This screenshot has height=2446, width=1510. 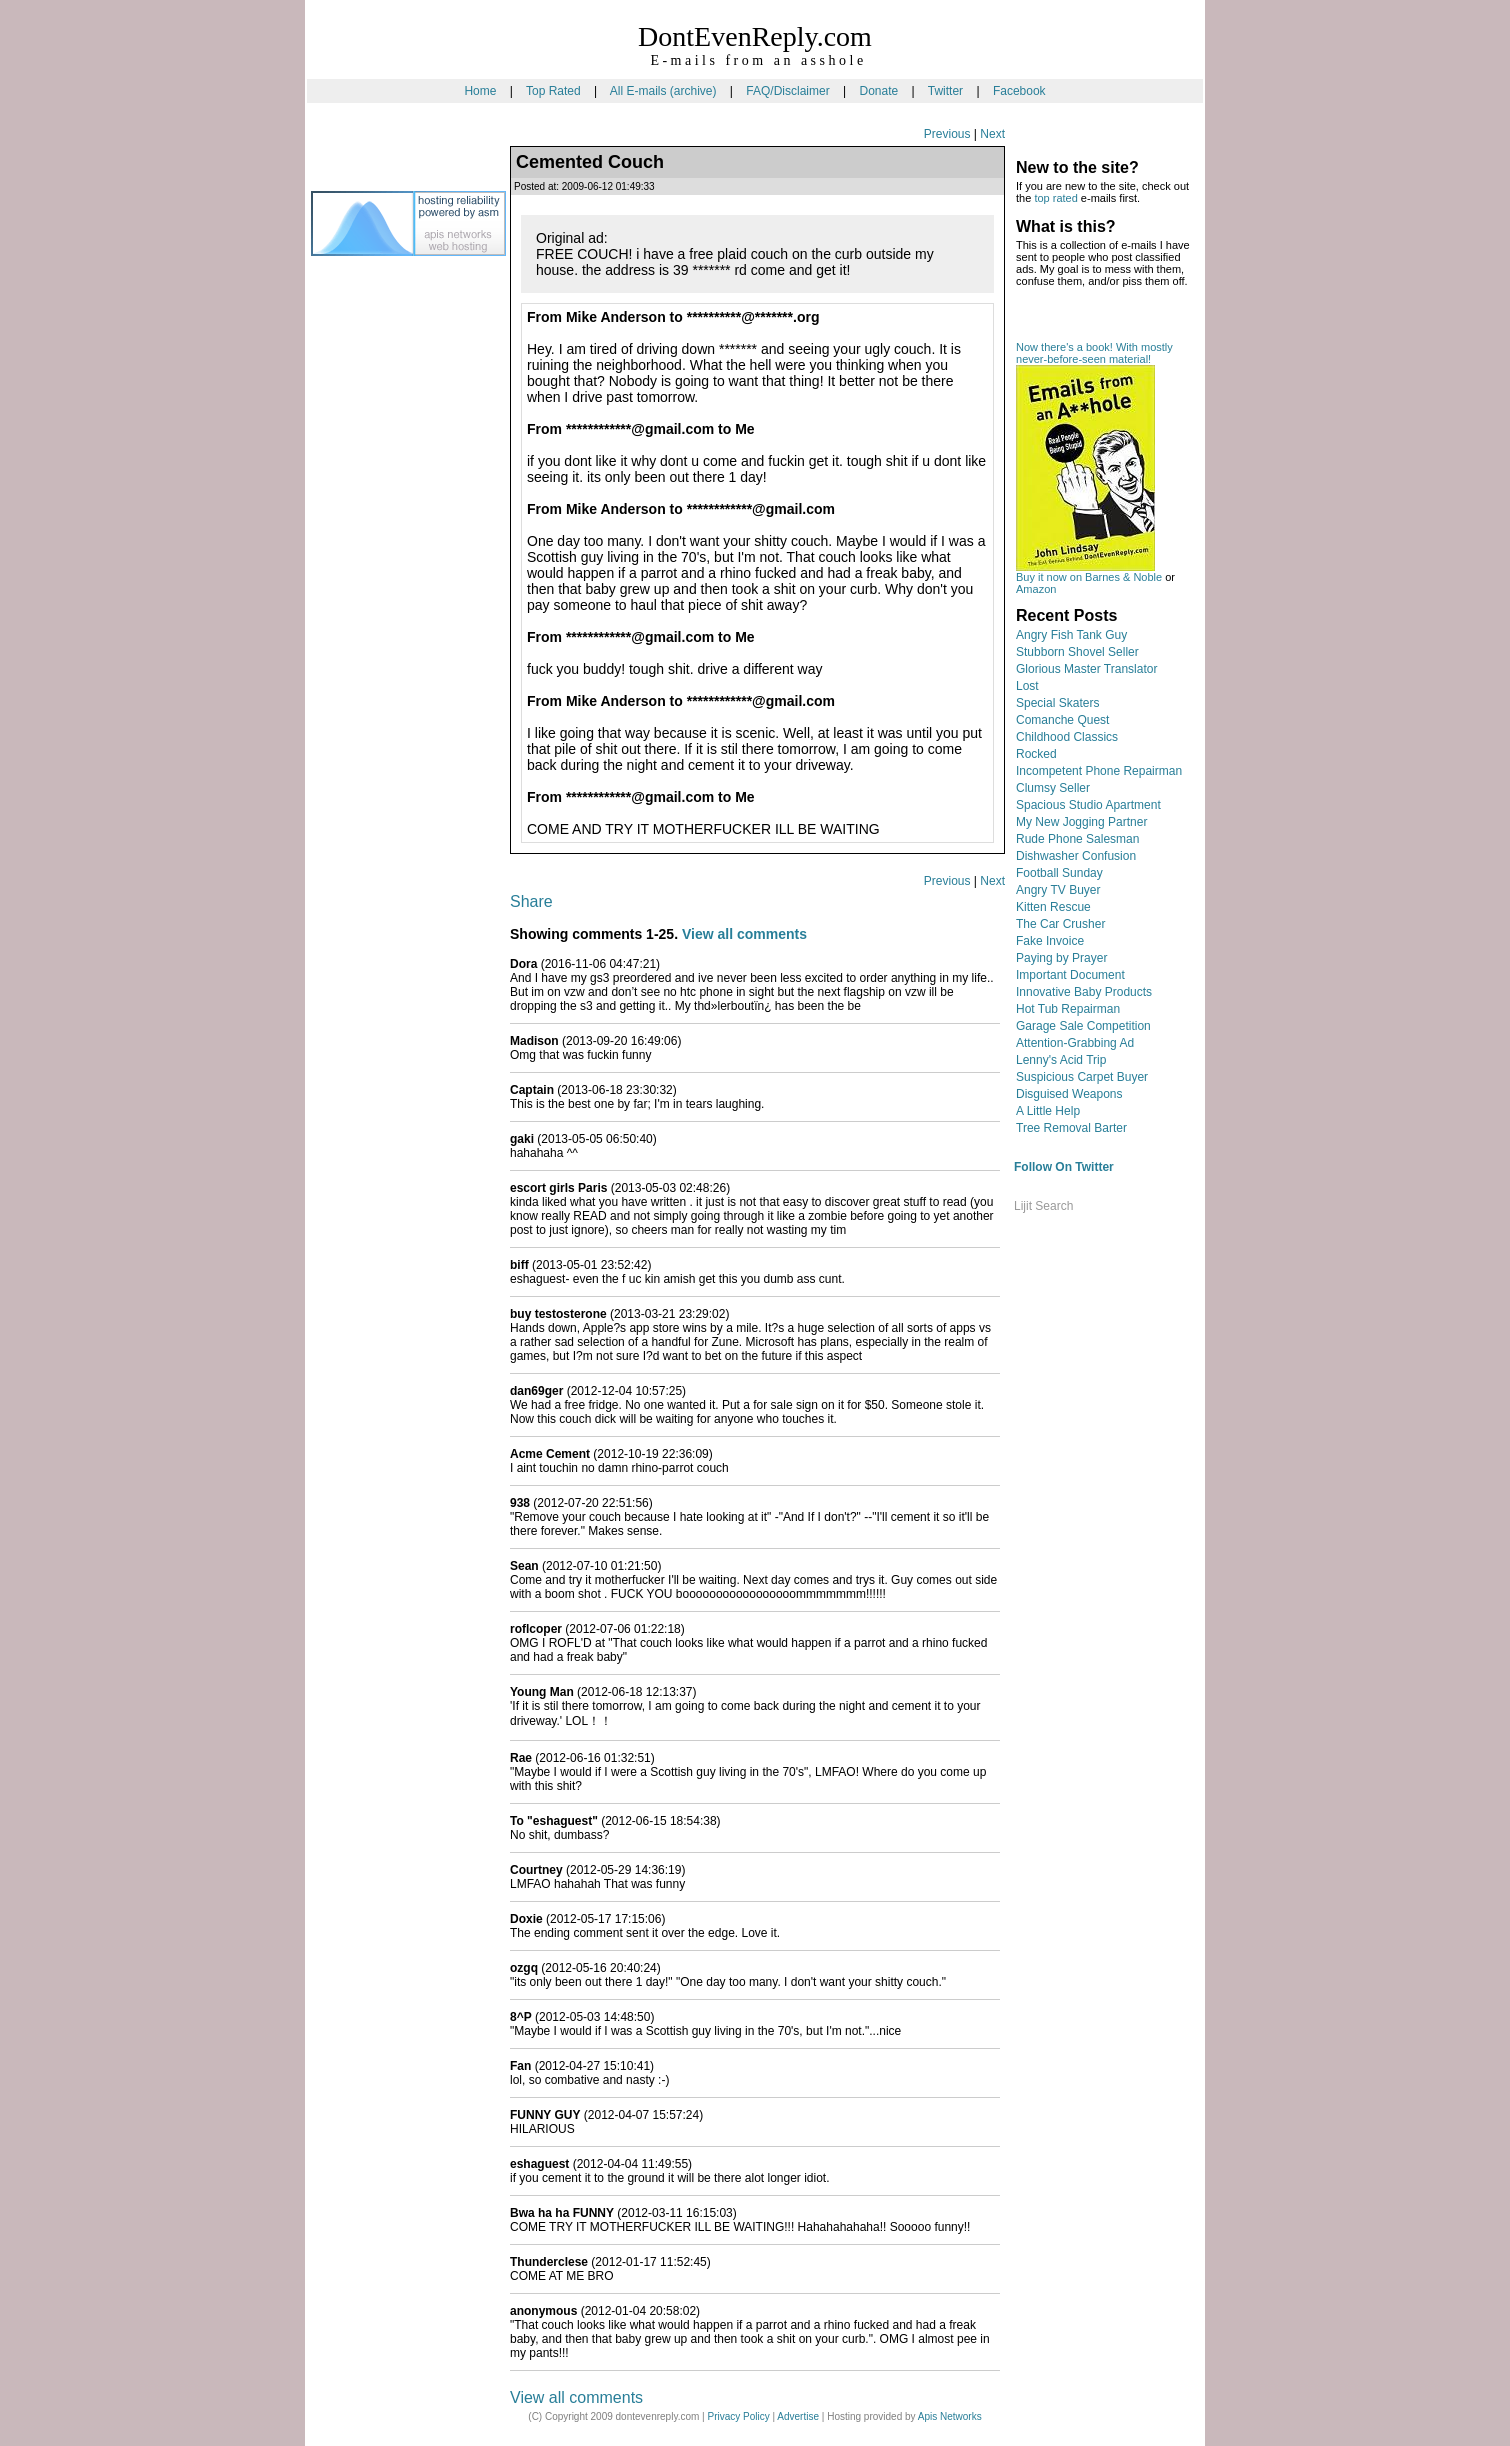 What do you see at coordinates (1077, 839) in the screenshot?
I see `Rude Phone Salesman` at bounding box center [1077, 839].